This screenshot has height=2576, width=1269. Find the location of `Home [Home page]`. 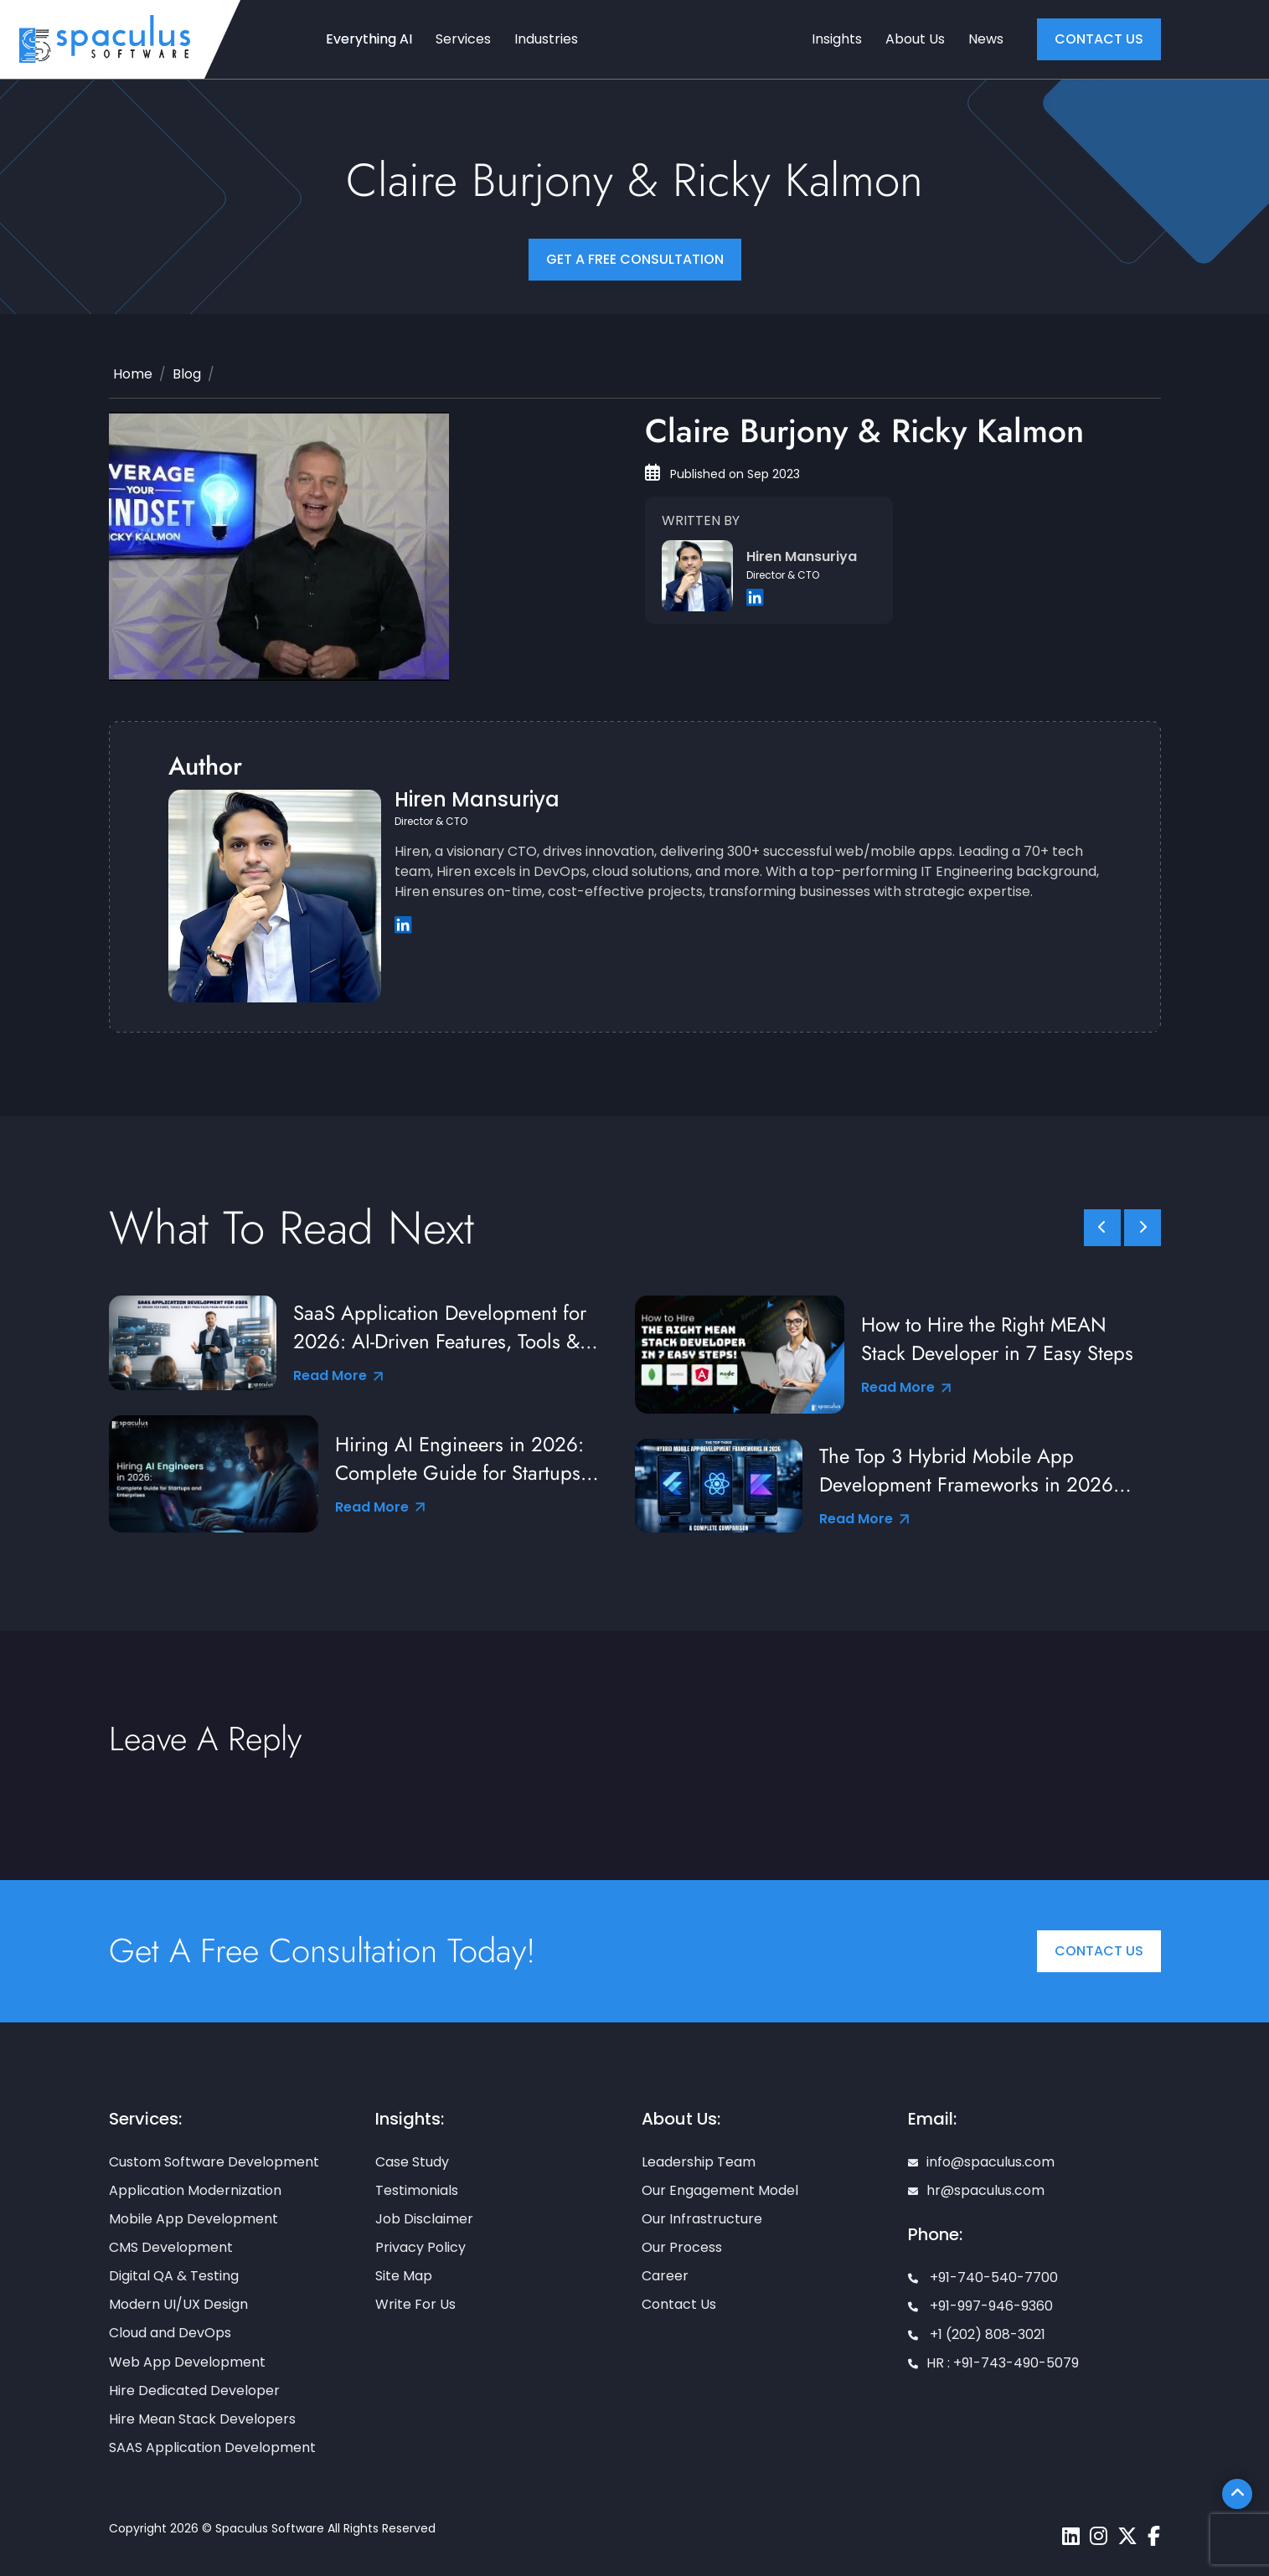

Home [Home page] is located at coordinates (132, 374).